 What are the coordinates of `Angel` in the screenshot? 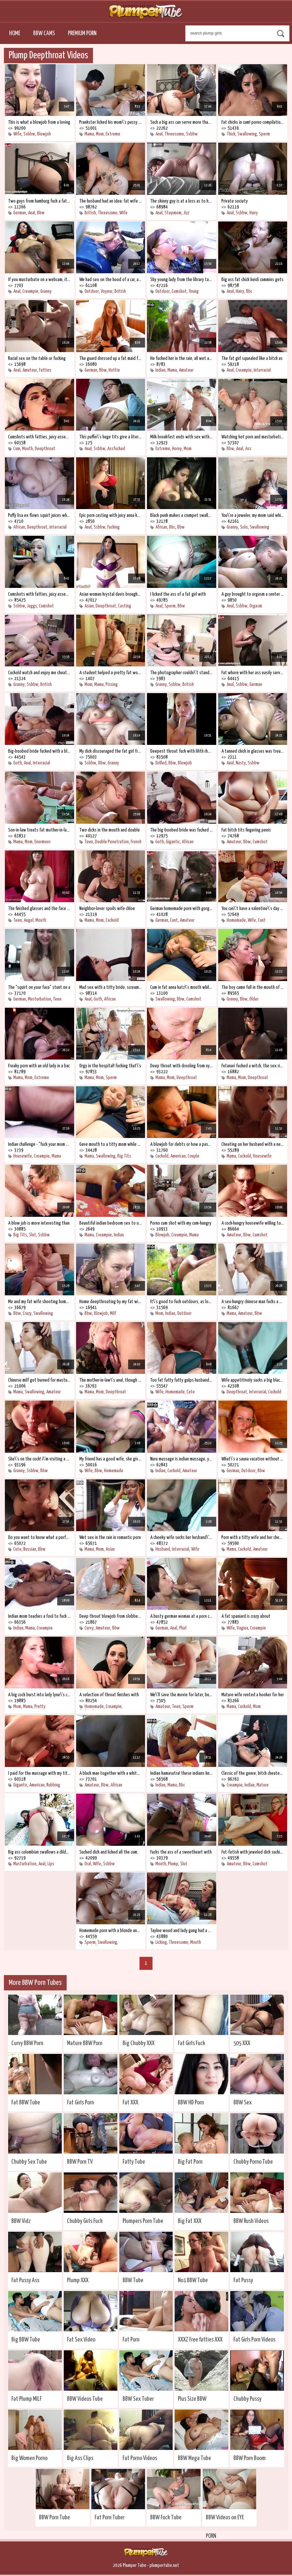 It's located at (28, 920).